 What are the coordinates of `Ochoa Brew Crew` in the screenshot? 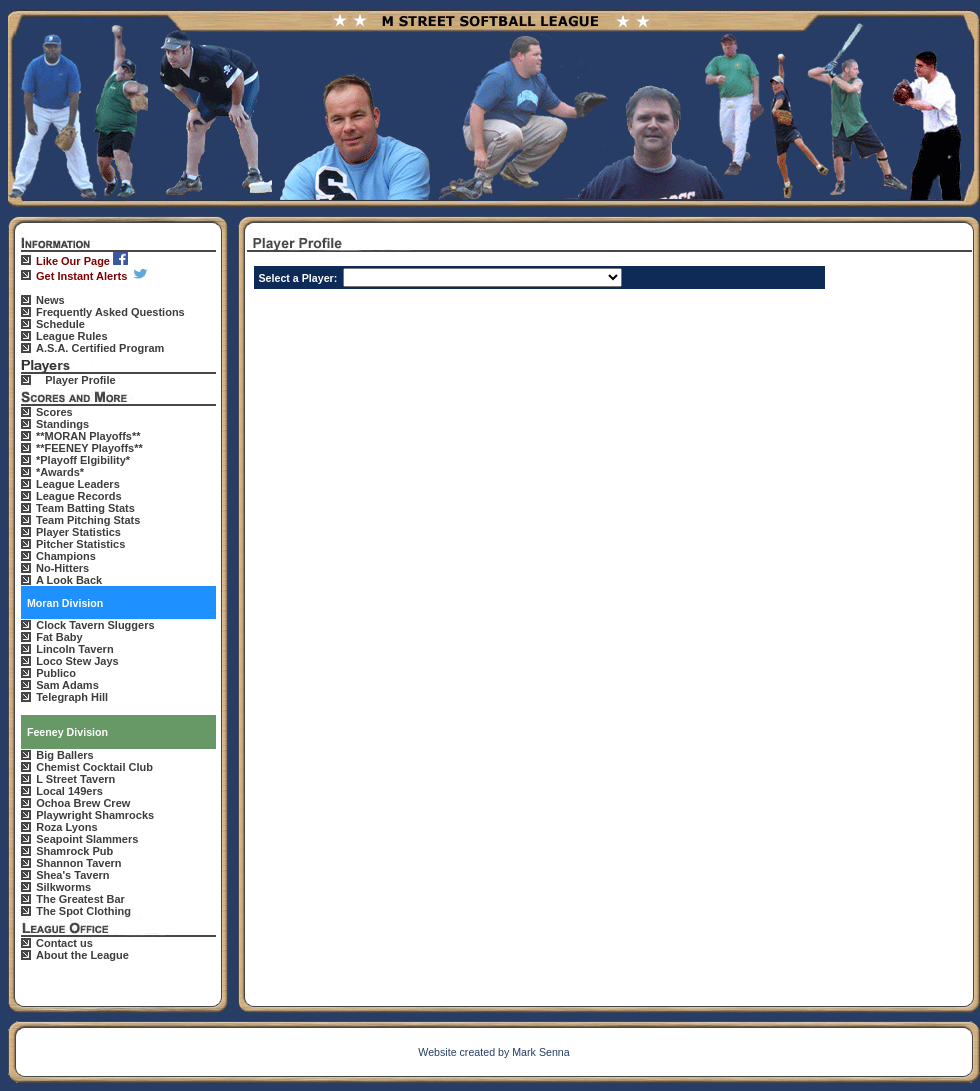 It's located at (83, 803).